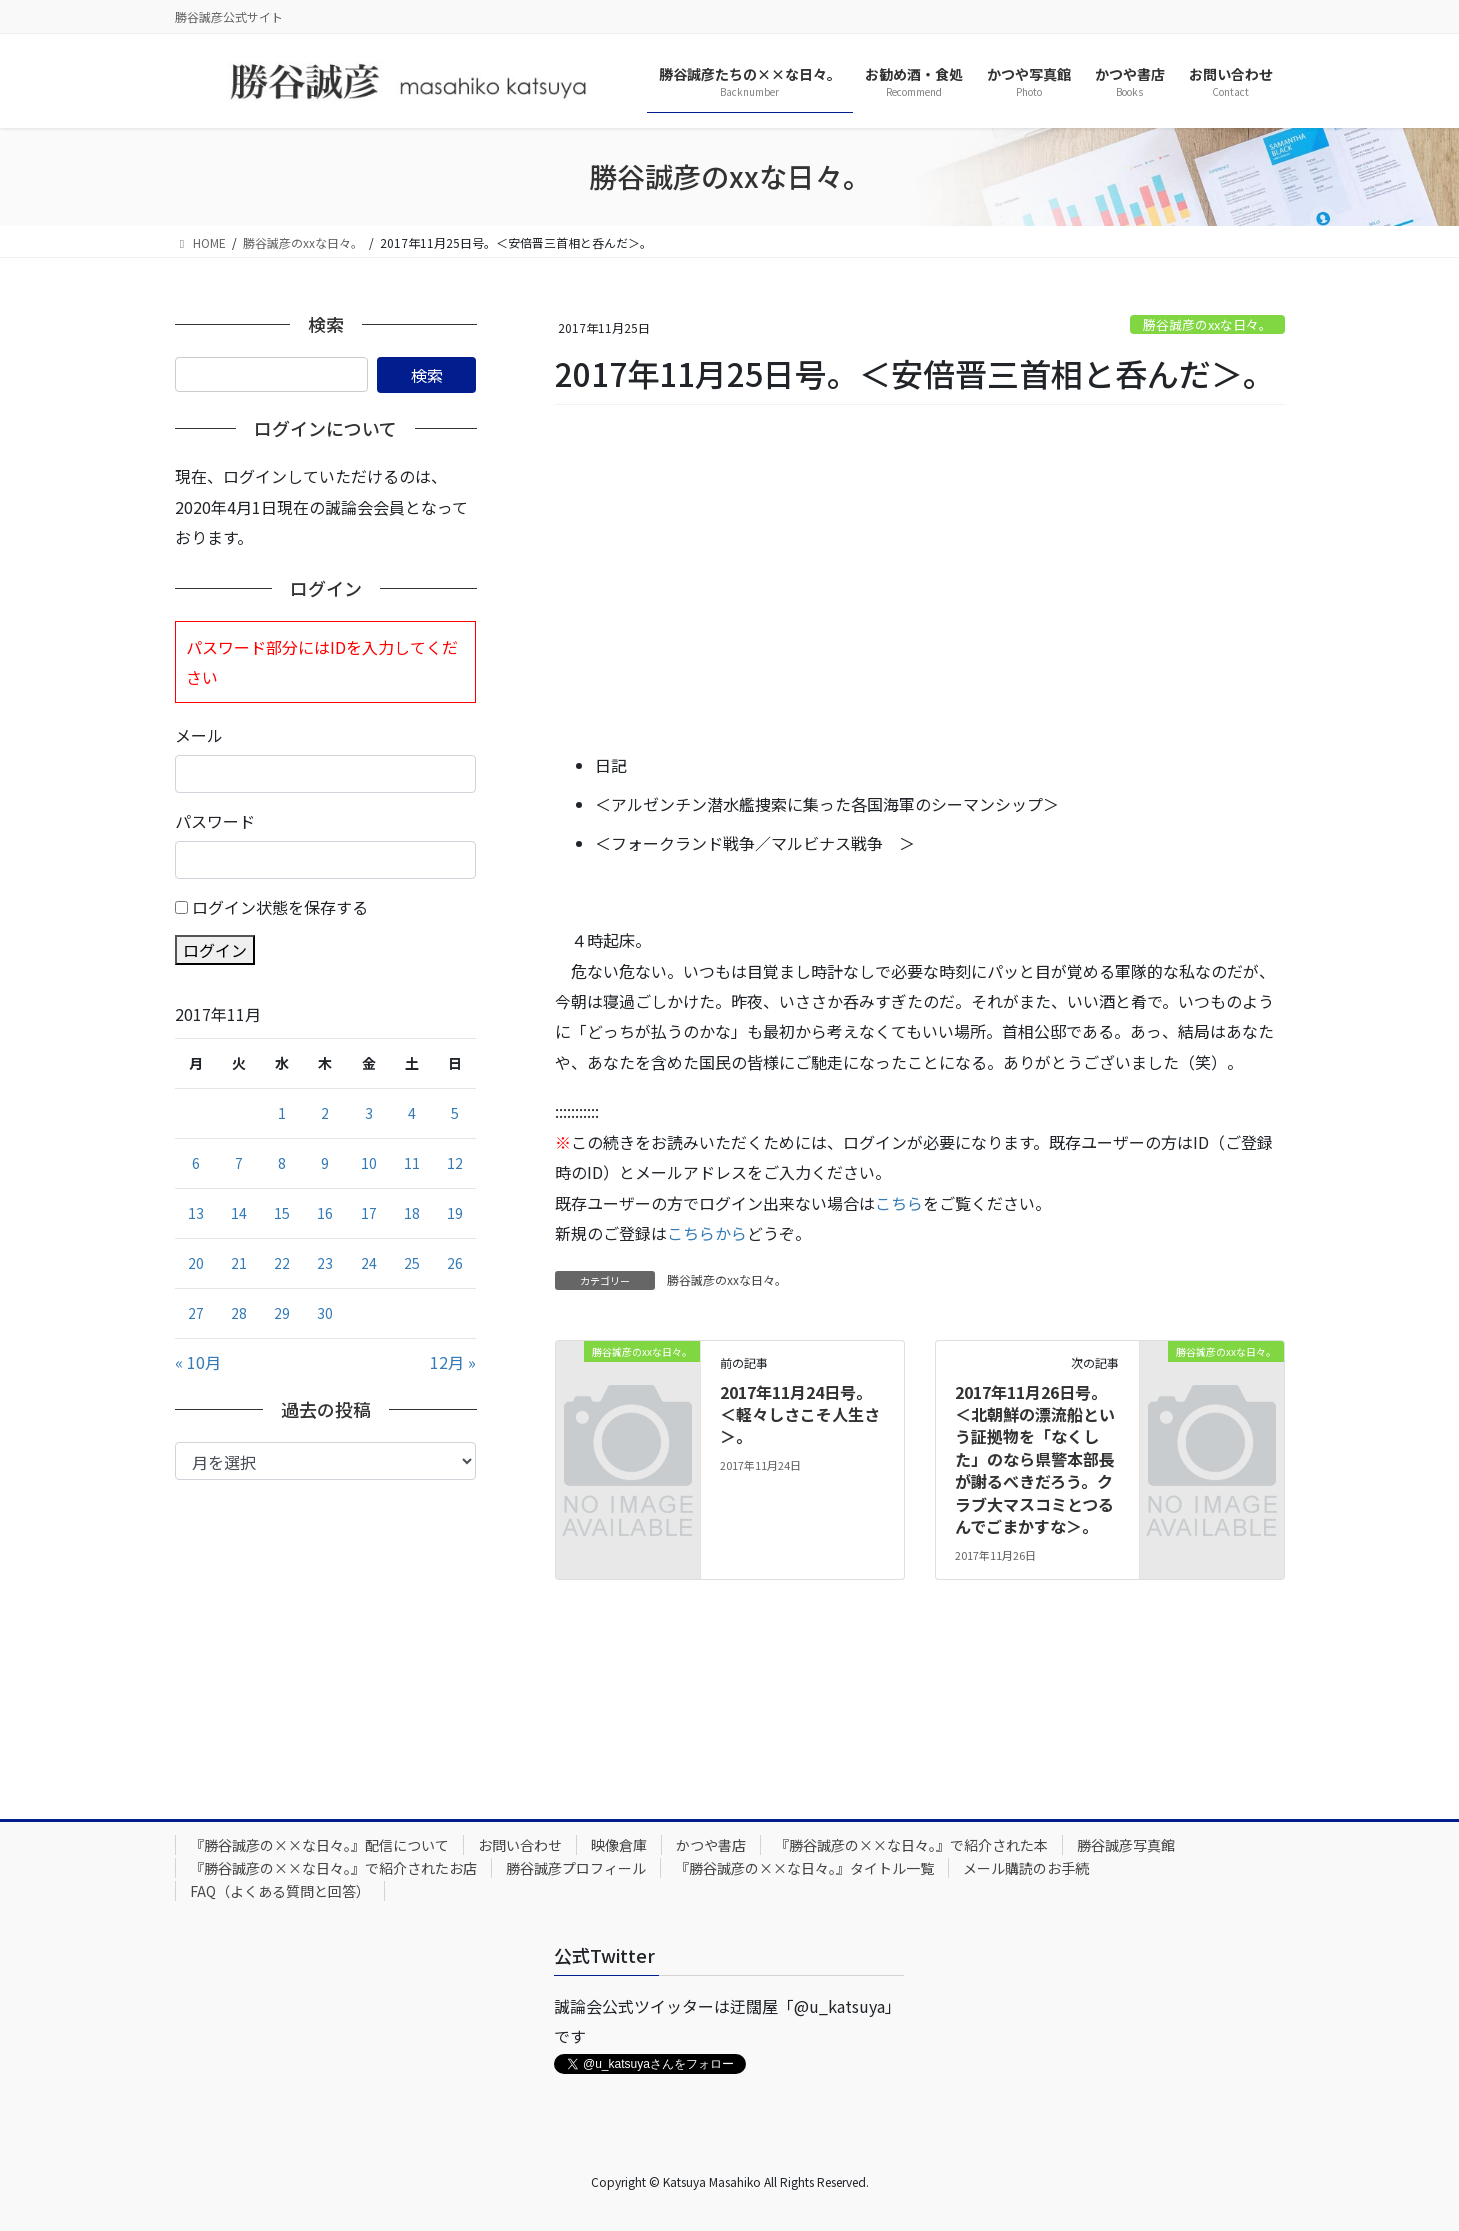 The image size is (1459, 2231). Describe the element at coordinates (319, 1845) in the screenshot. I see `『勝谷誠彦の××な日々。』配信について` at that location.